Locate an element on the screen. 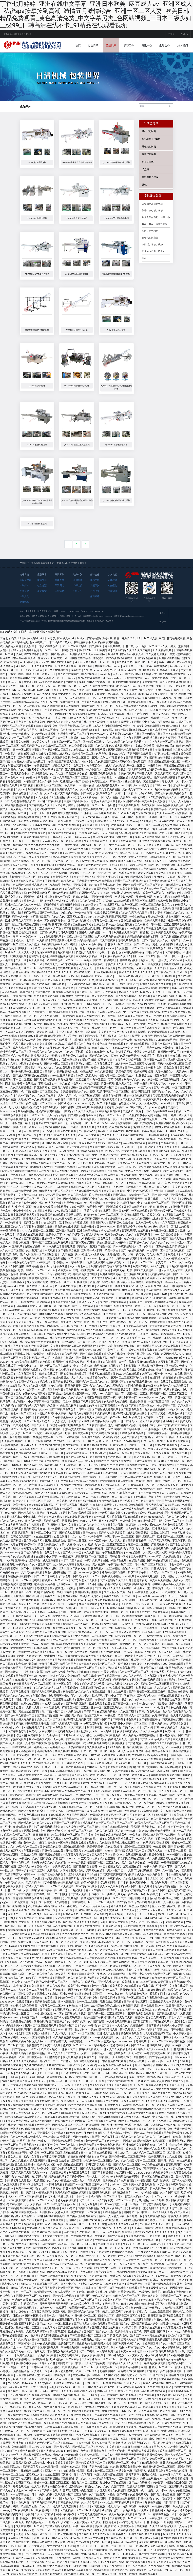 This screenshot has width=193, height=2576. 精品久草 is located at coordinates (89, 1322).